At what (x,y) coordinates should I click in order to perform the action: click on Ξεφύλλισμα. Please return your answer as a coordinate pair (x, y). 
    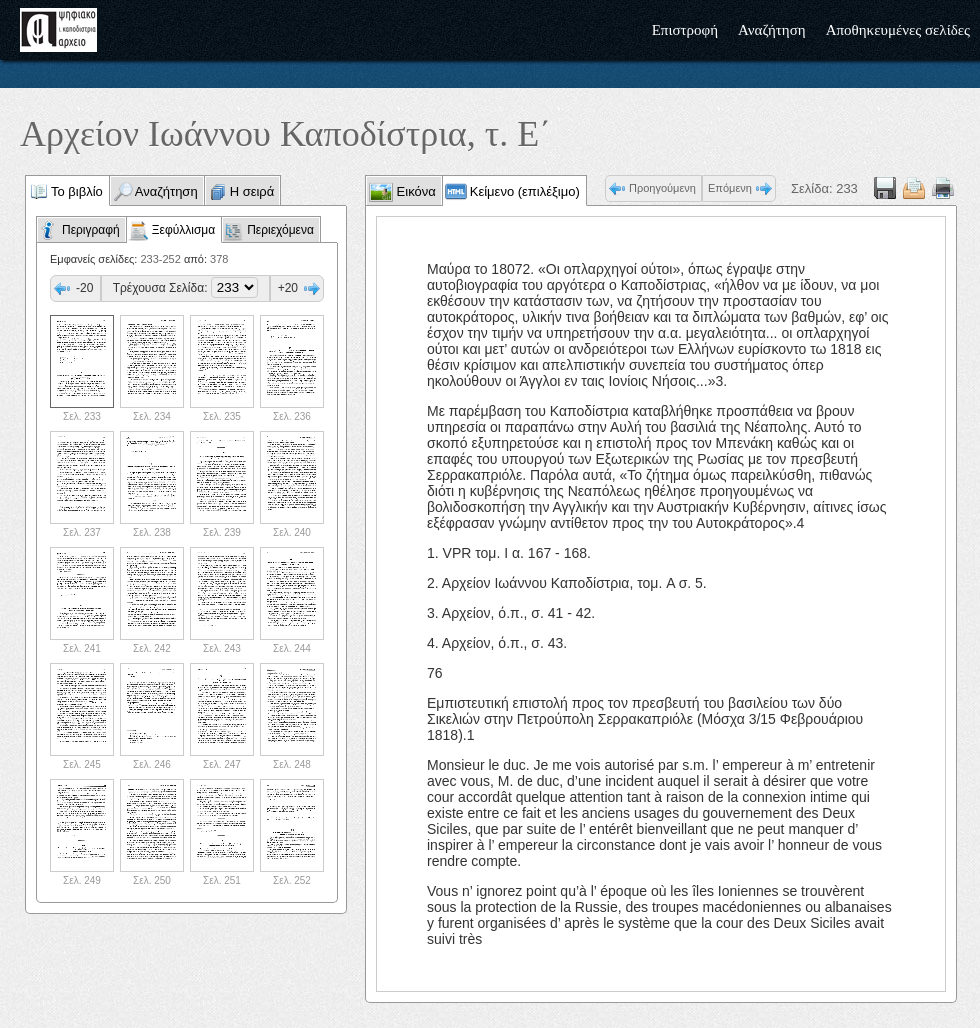
    Looking at the image, I should click on (183, 230).